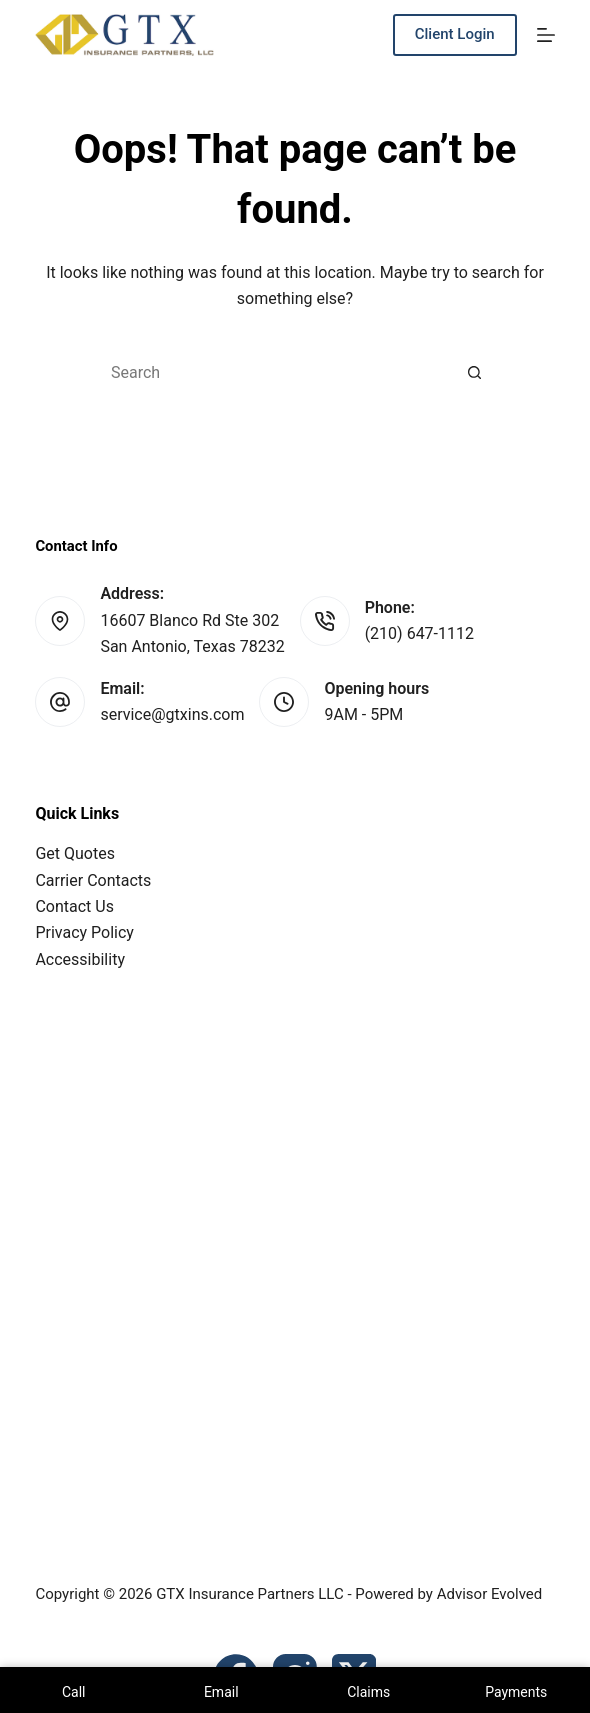  I want to click on Accessibility, so click(80, 959).